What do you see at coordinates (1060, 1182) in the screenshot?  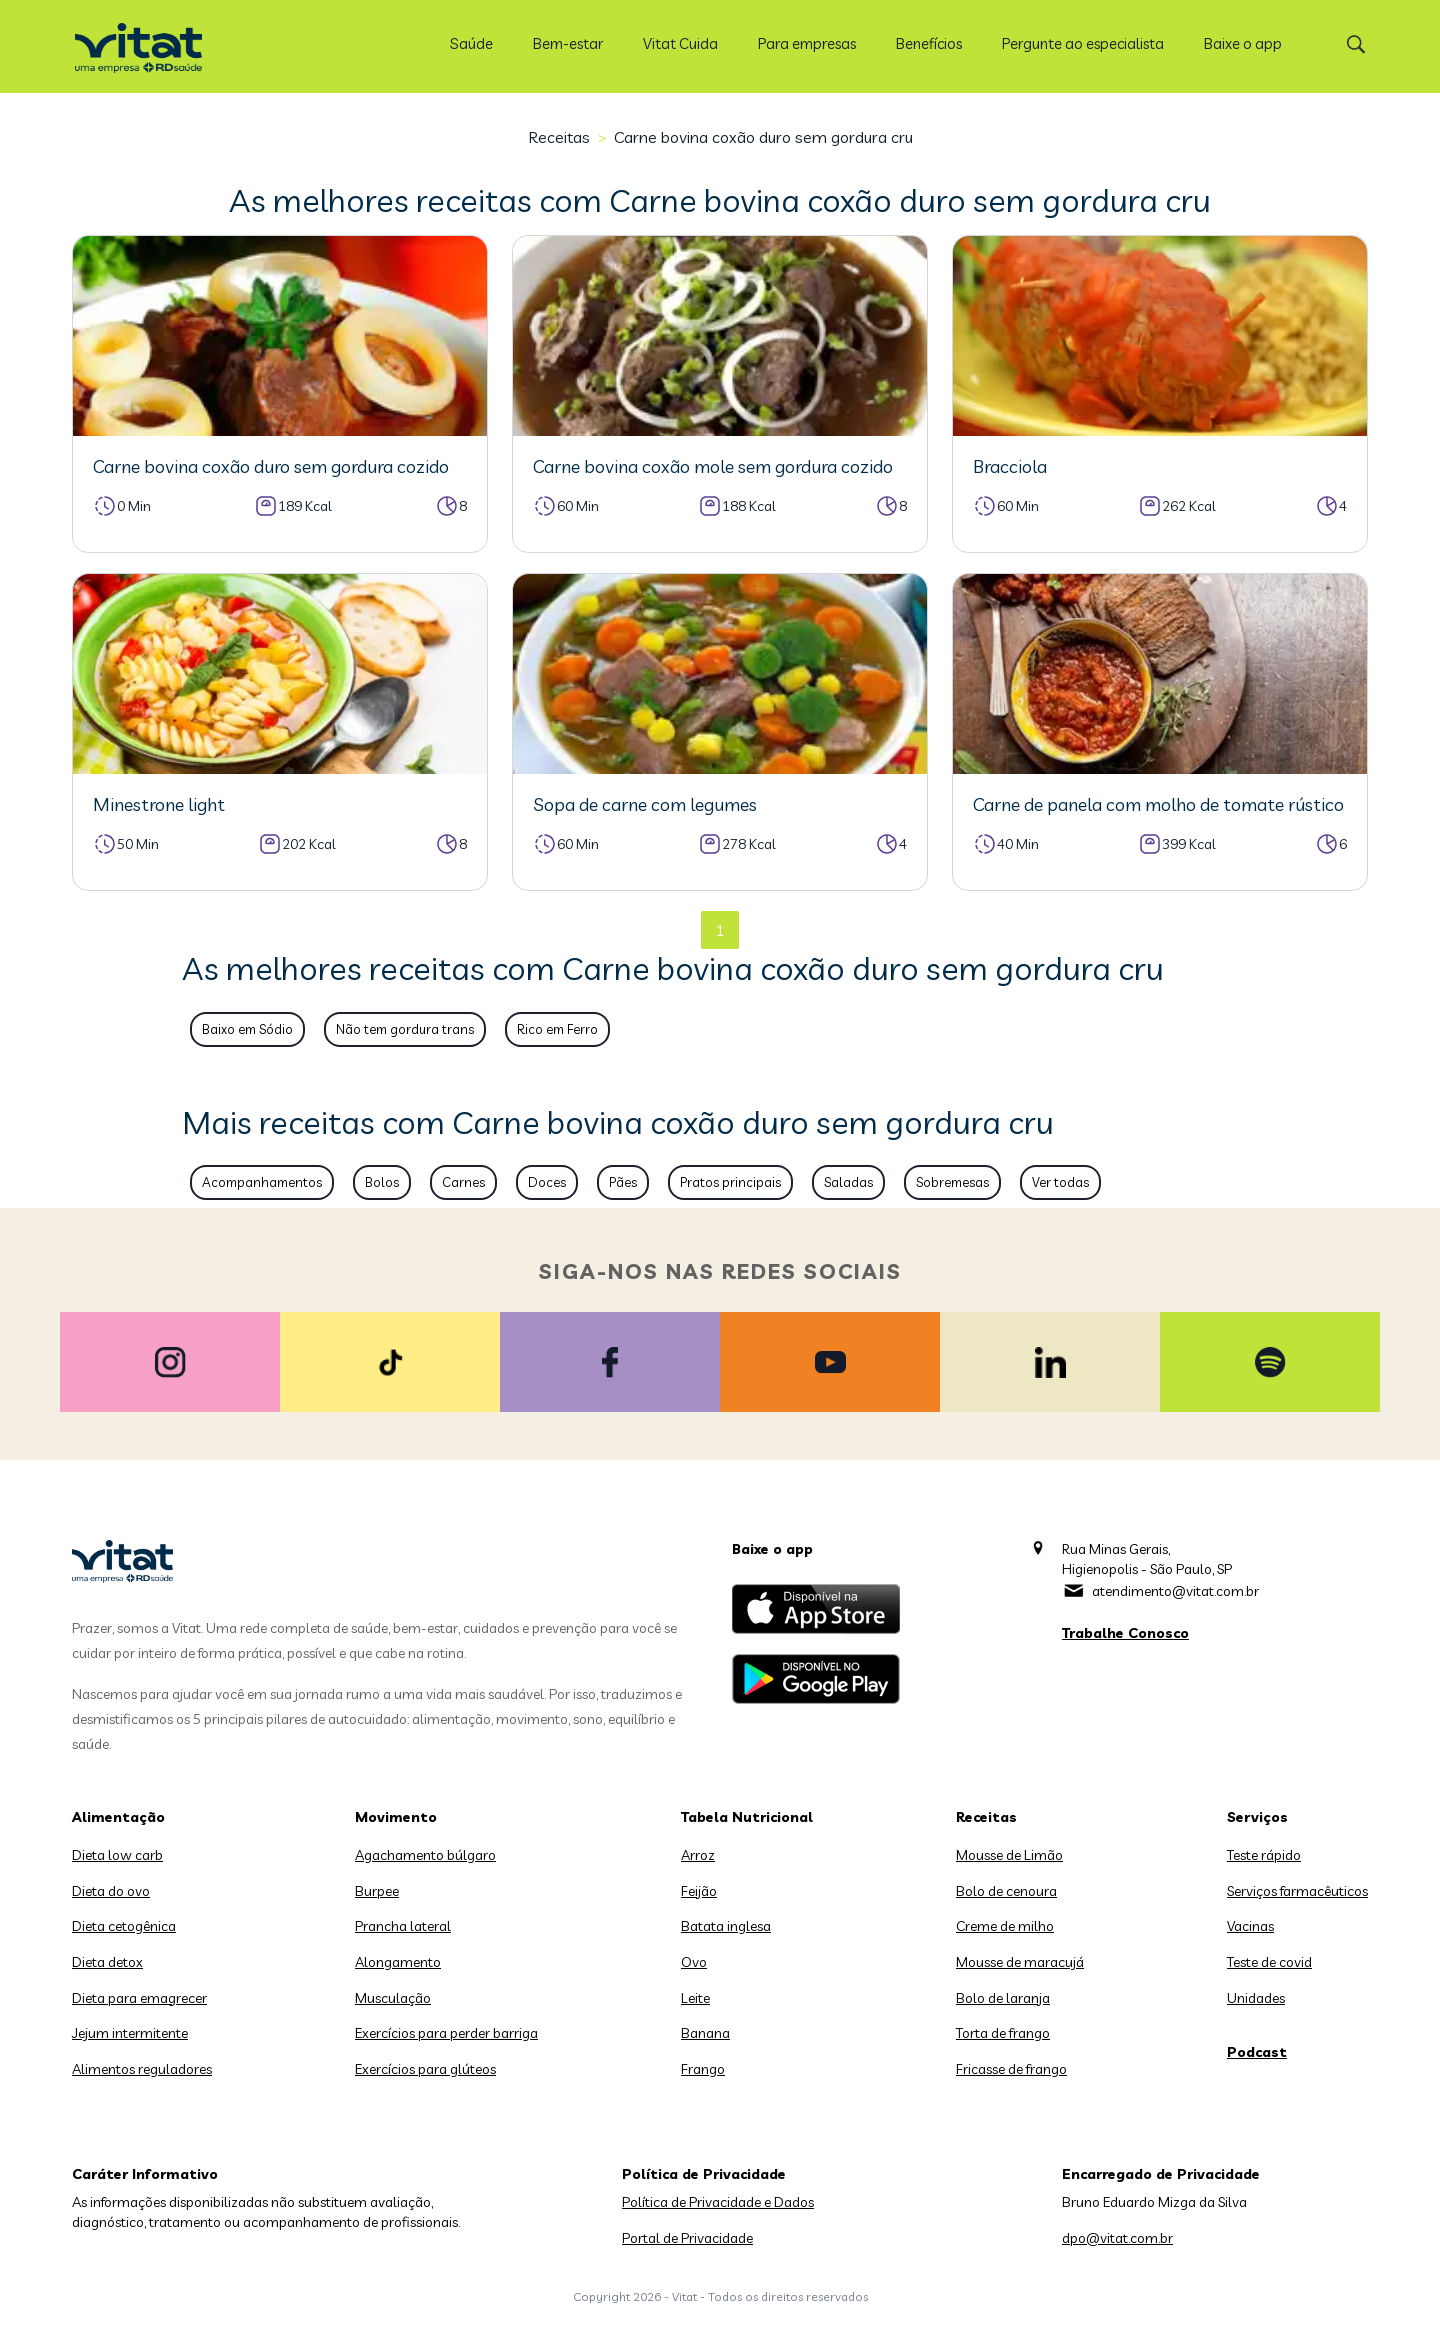 I see `Ver todas` at bounding box center [1060, 1182].